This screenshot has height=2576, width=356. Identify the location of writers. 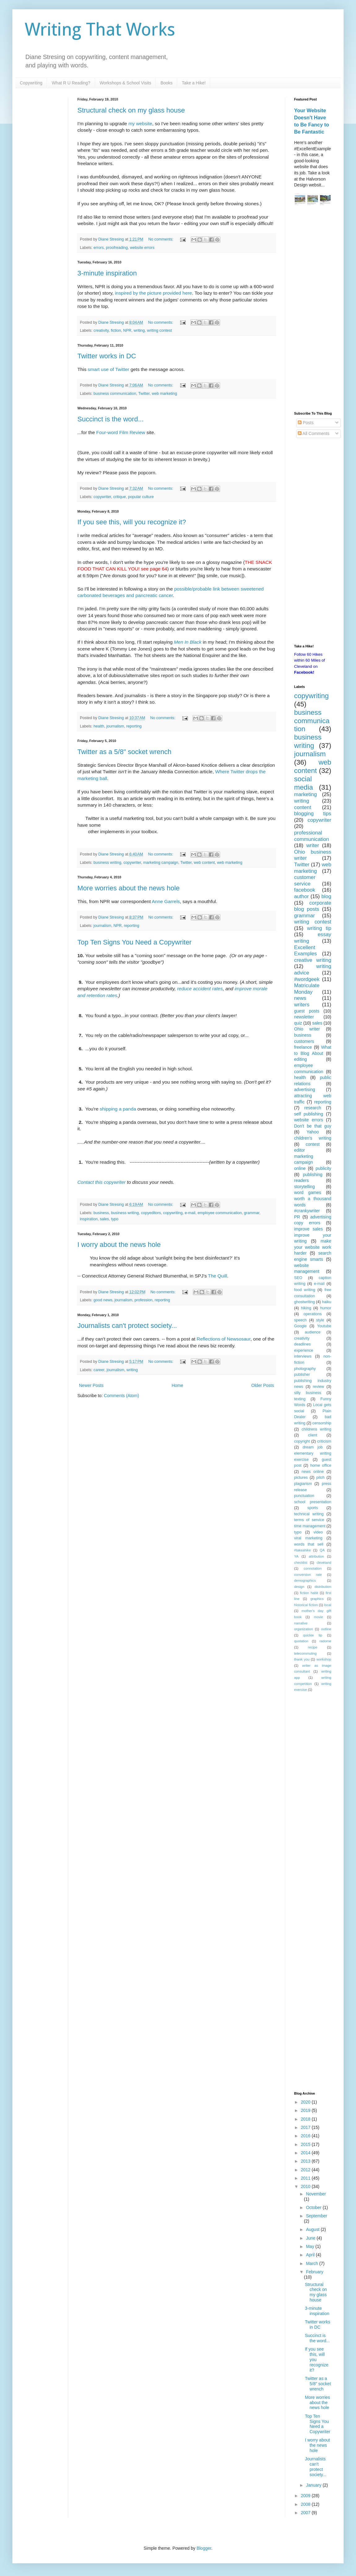
(301, 1005).